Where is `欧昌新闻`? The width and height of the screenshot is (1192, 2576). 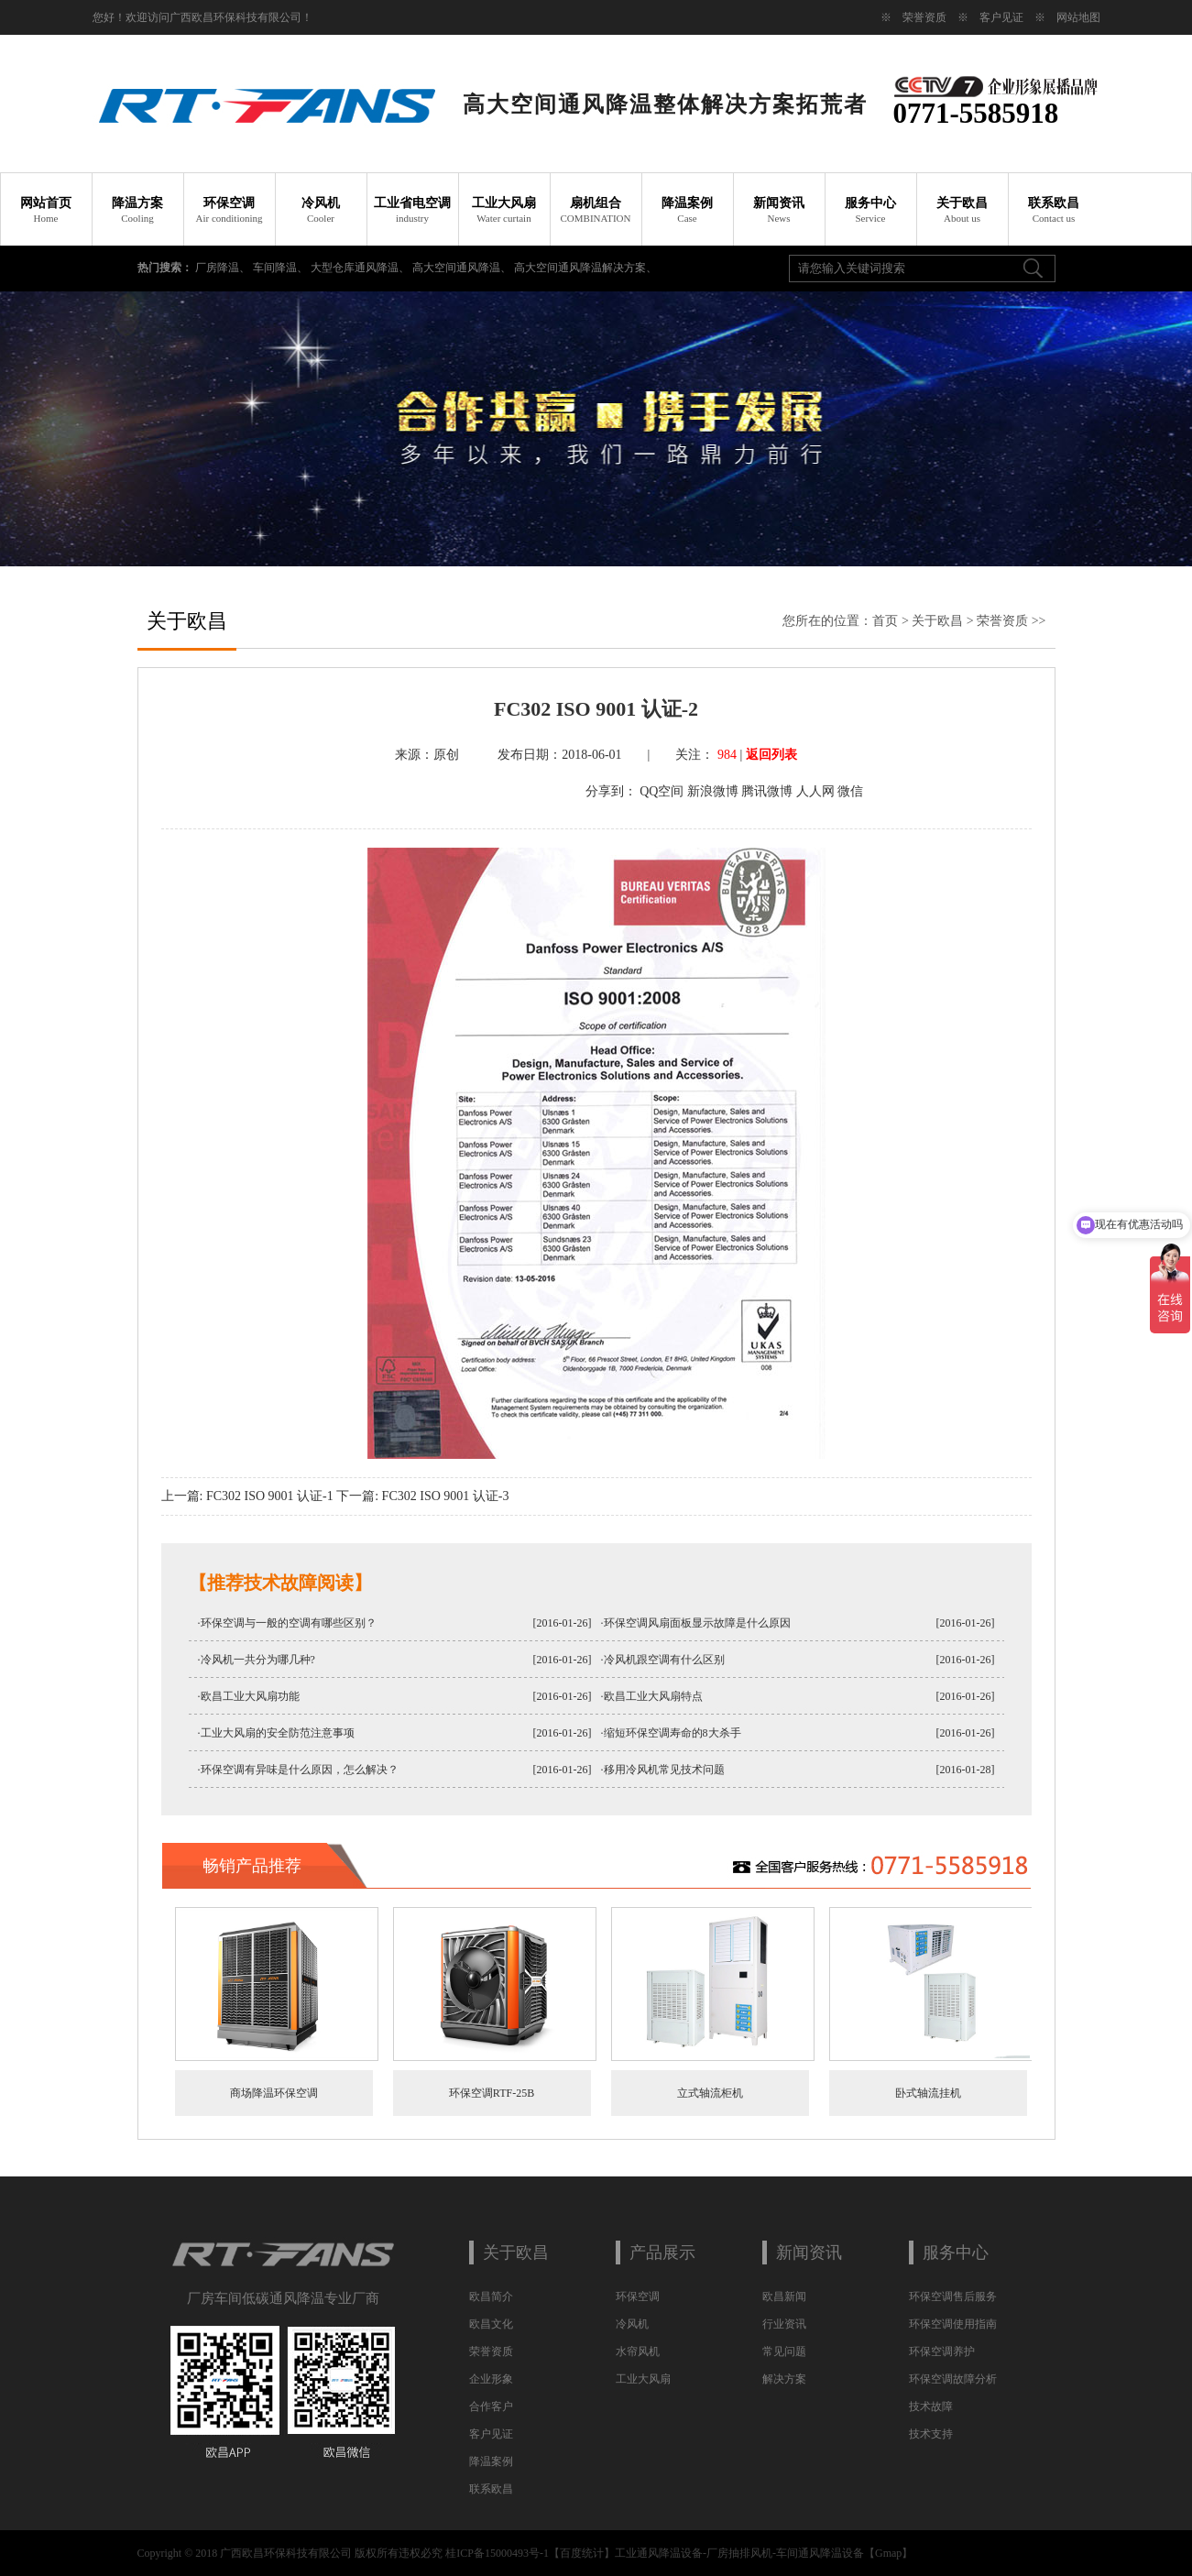 欧昌新闻 is located at coordinates (784, 2296).